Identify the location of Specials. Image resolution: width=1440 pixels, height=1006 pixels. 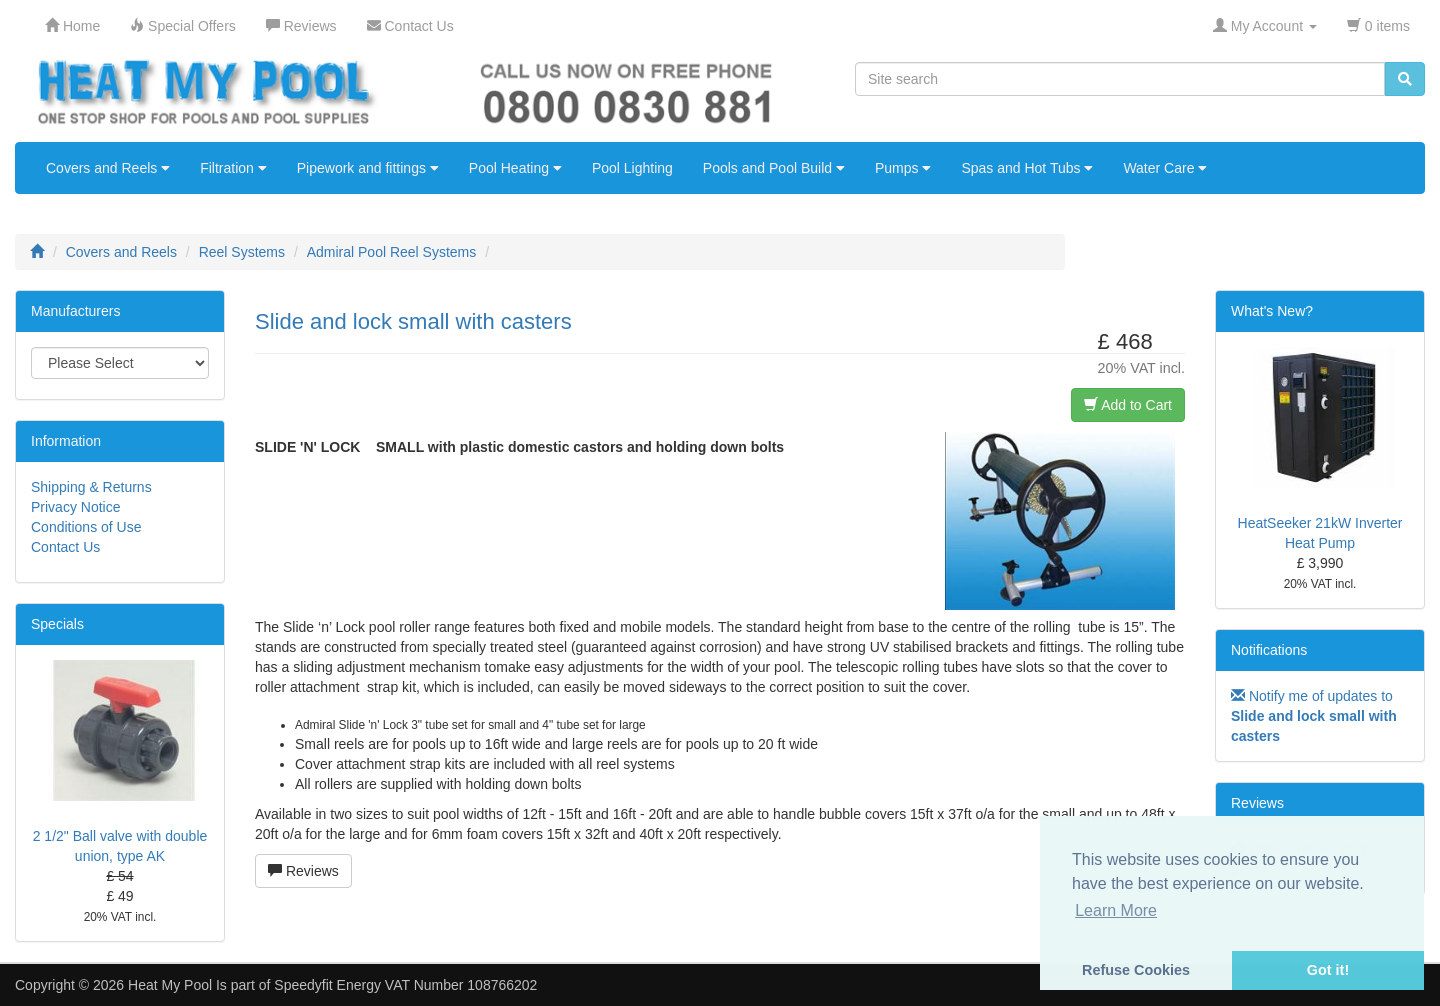
(57, 624).